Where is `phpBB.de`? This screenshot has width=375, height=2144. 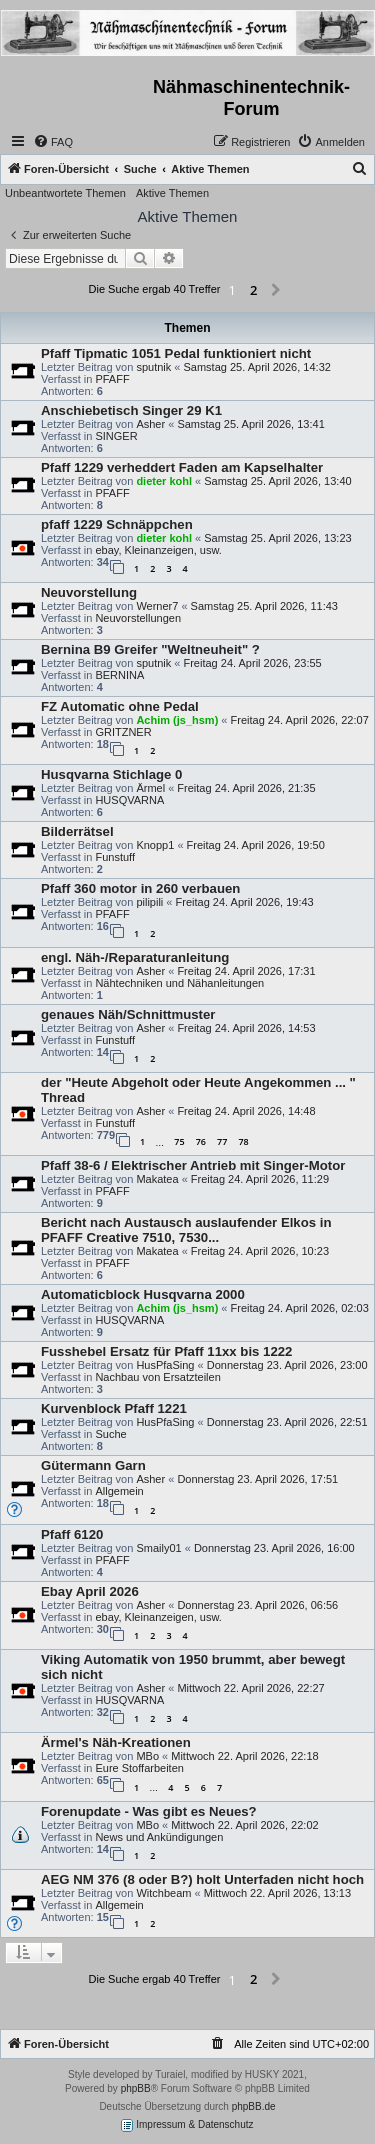
phpBB.de is located at coordinates (254, 2106).